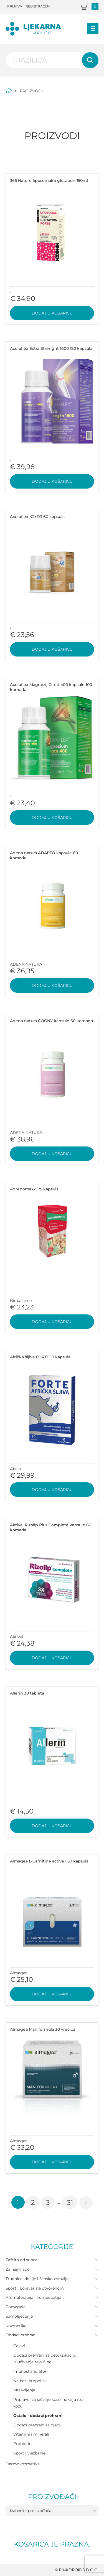  Describe the element at coordinates (49, 1861) in the screenshot. I see `Almagea L-Carnitine active+ 50 kapsula` at that location.